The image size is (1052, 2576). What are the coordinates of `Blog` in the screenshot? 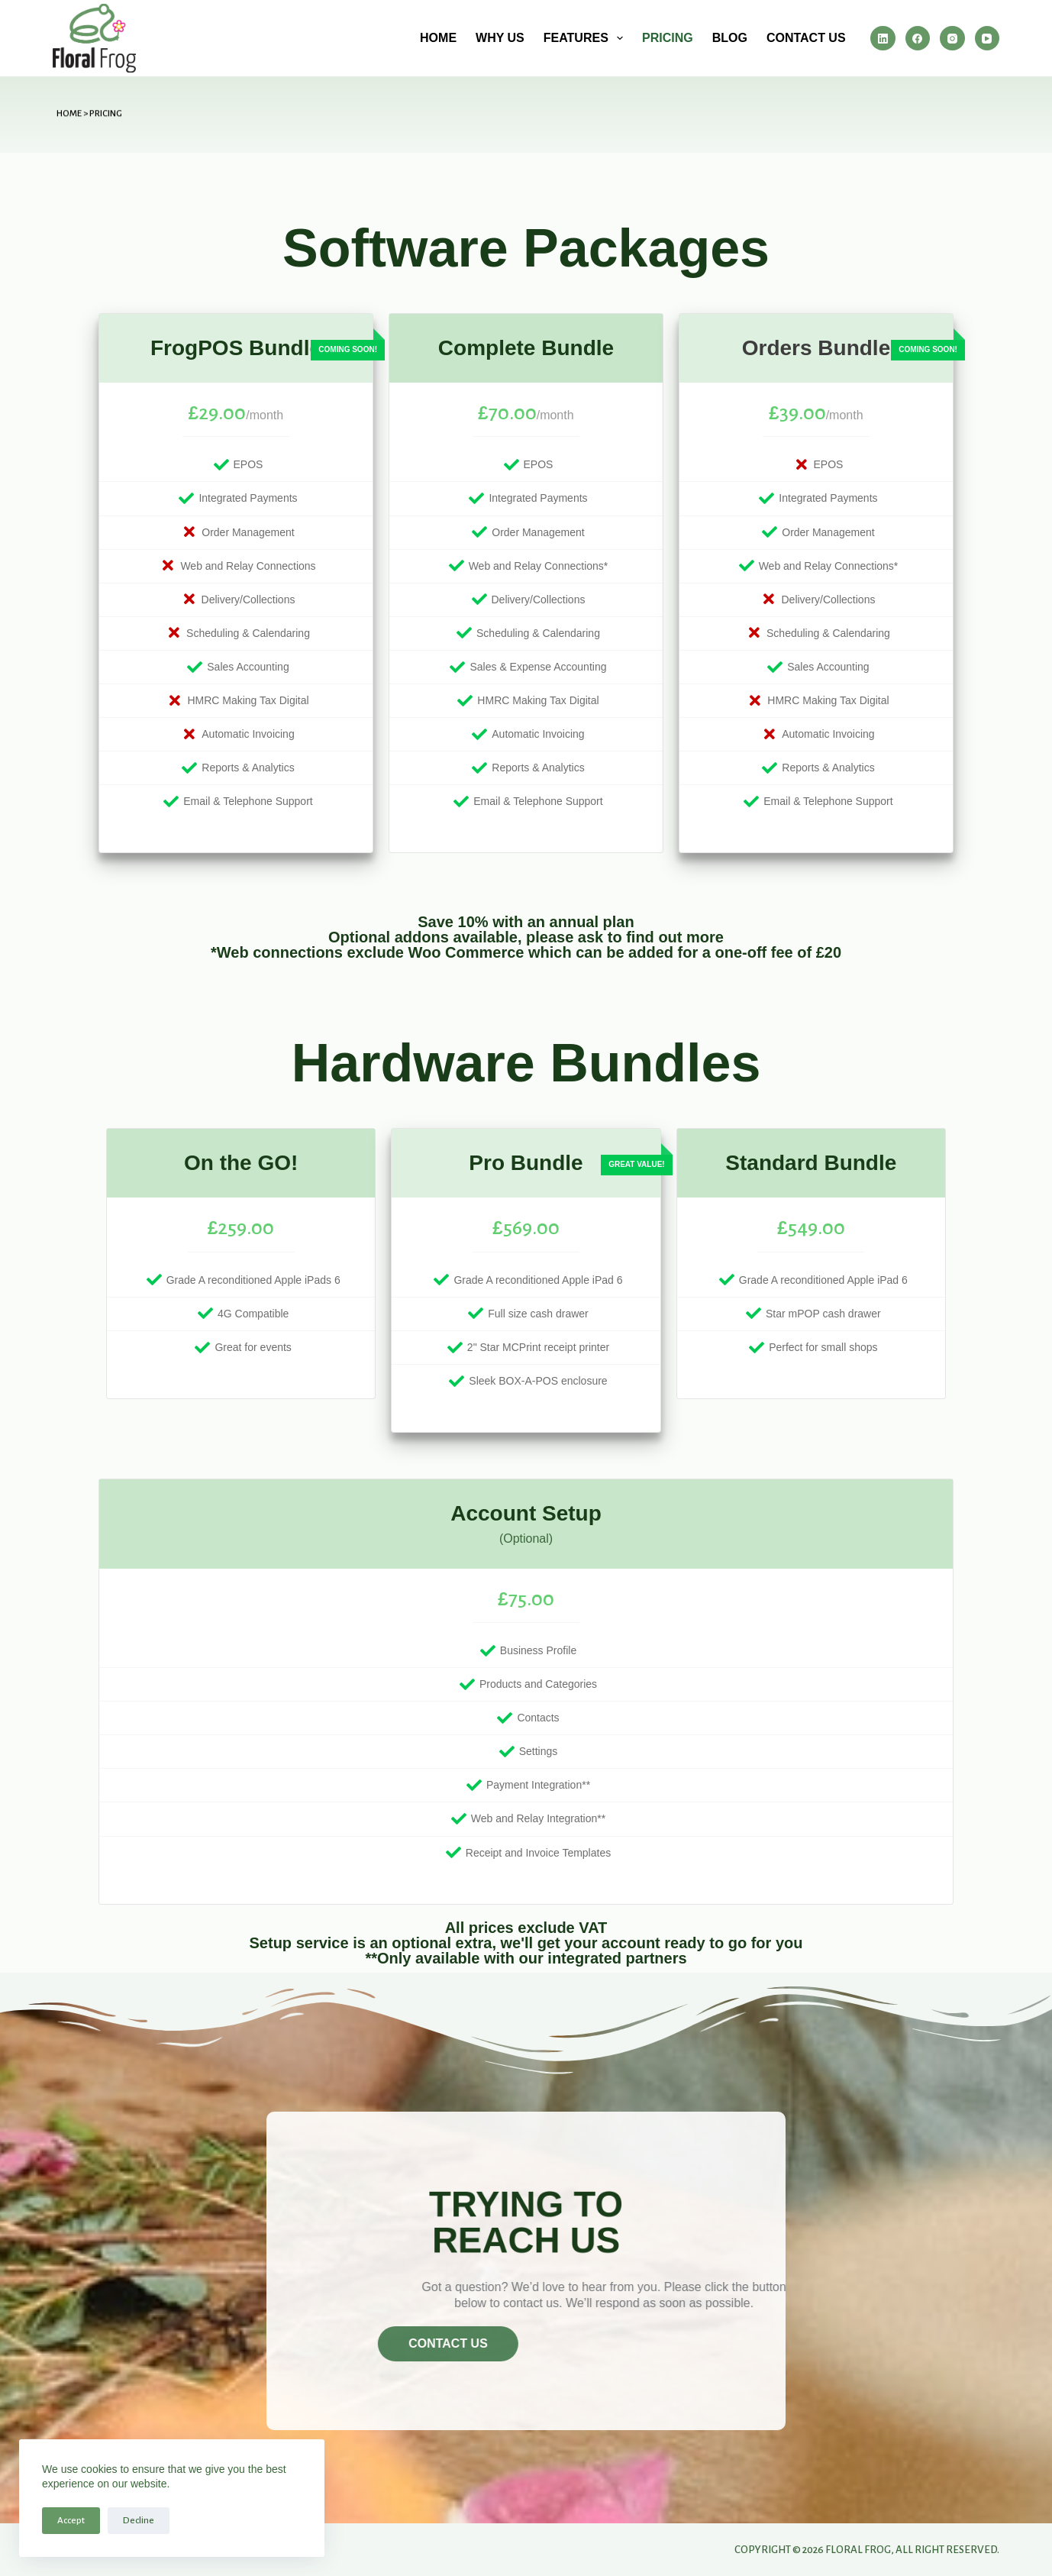 It's located at (729, 37).